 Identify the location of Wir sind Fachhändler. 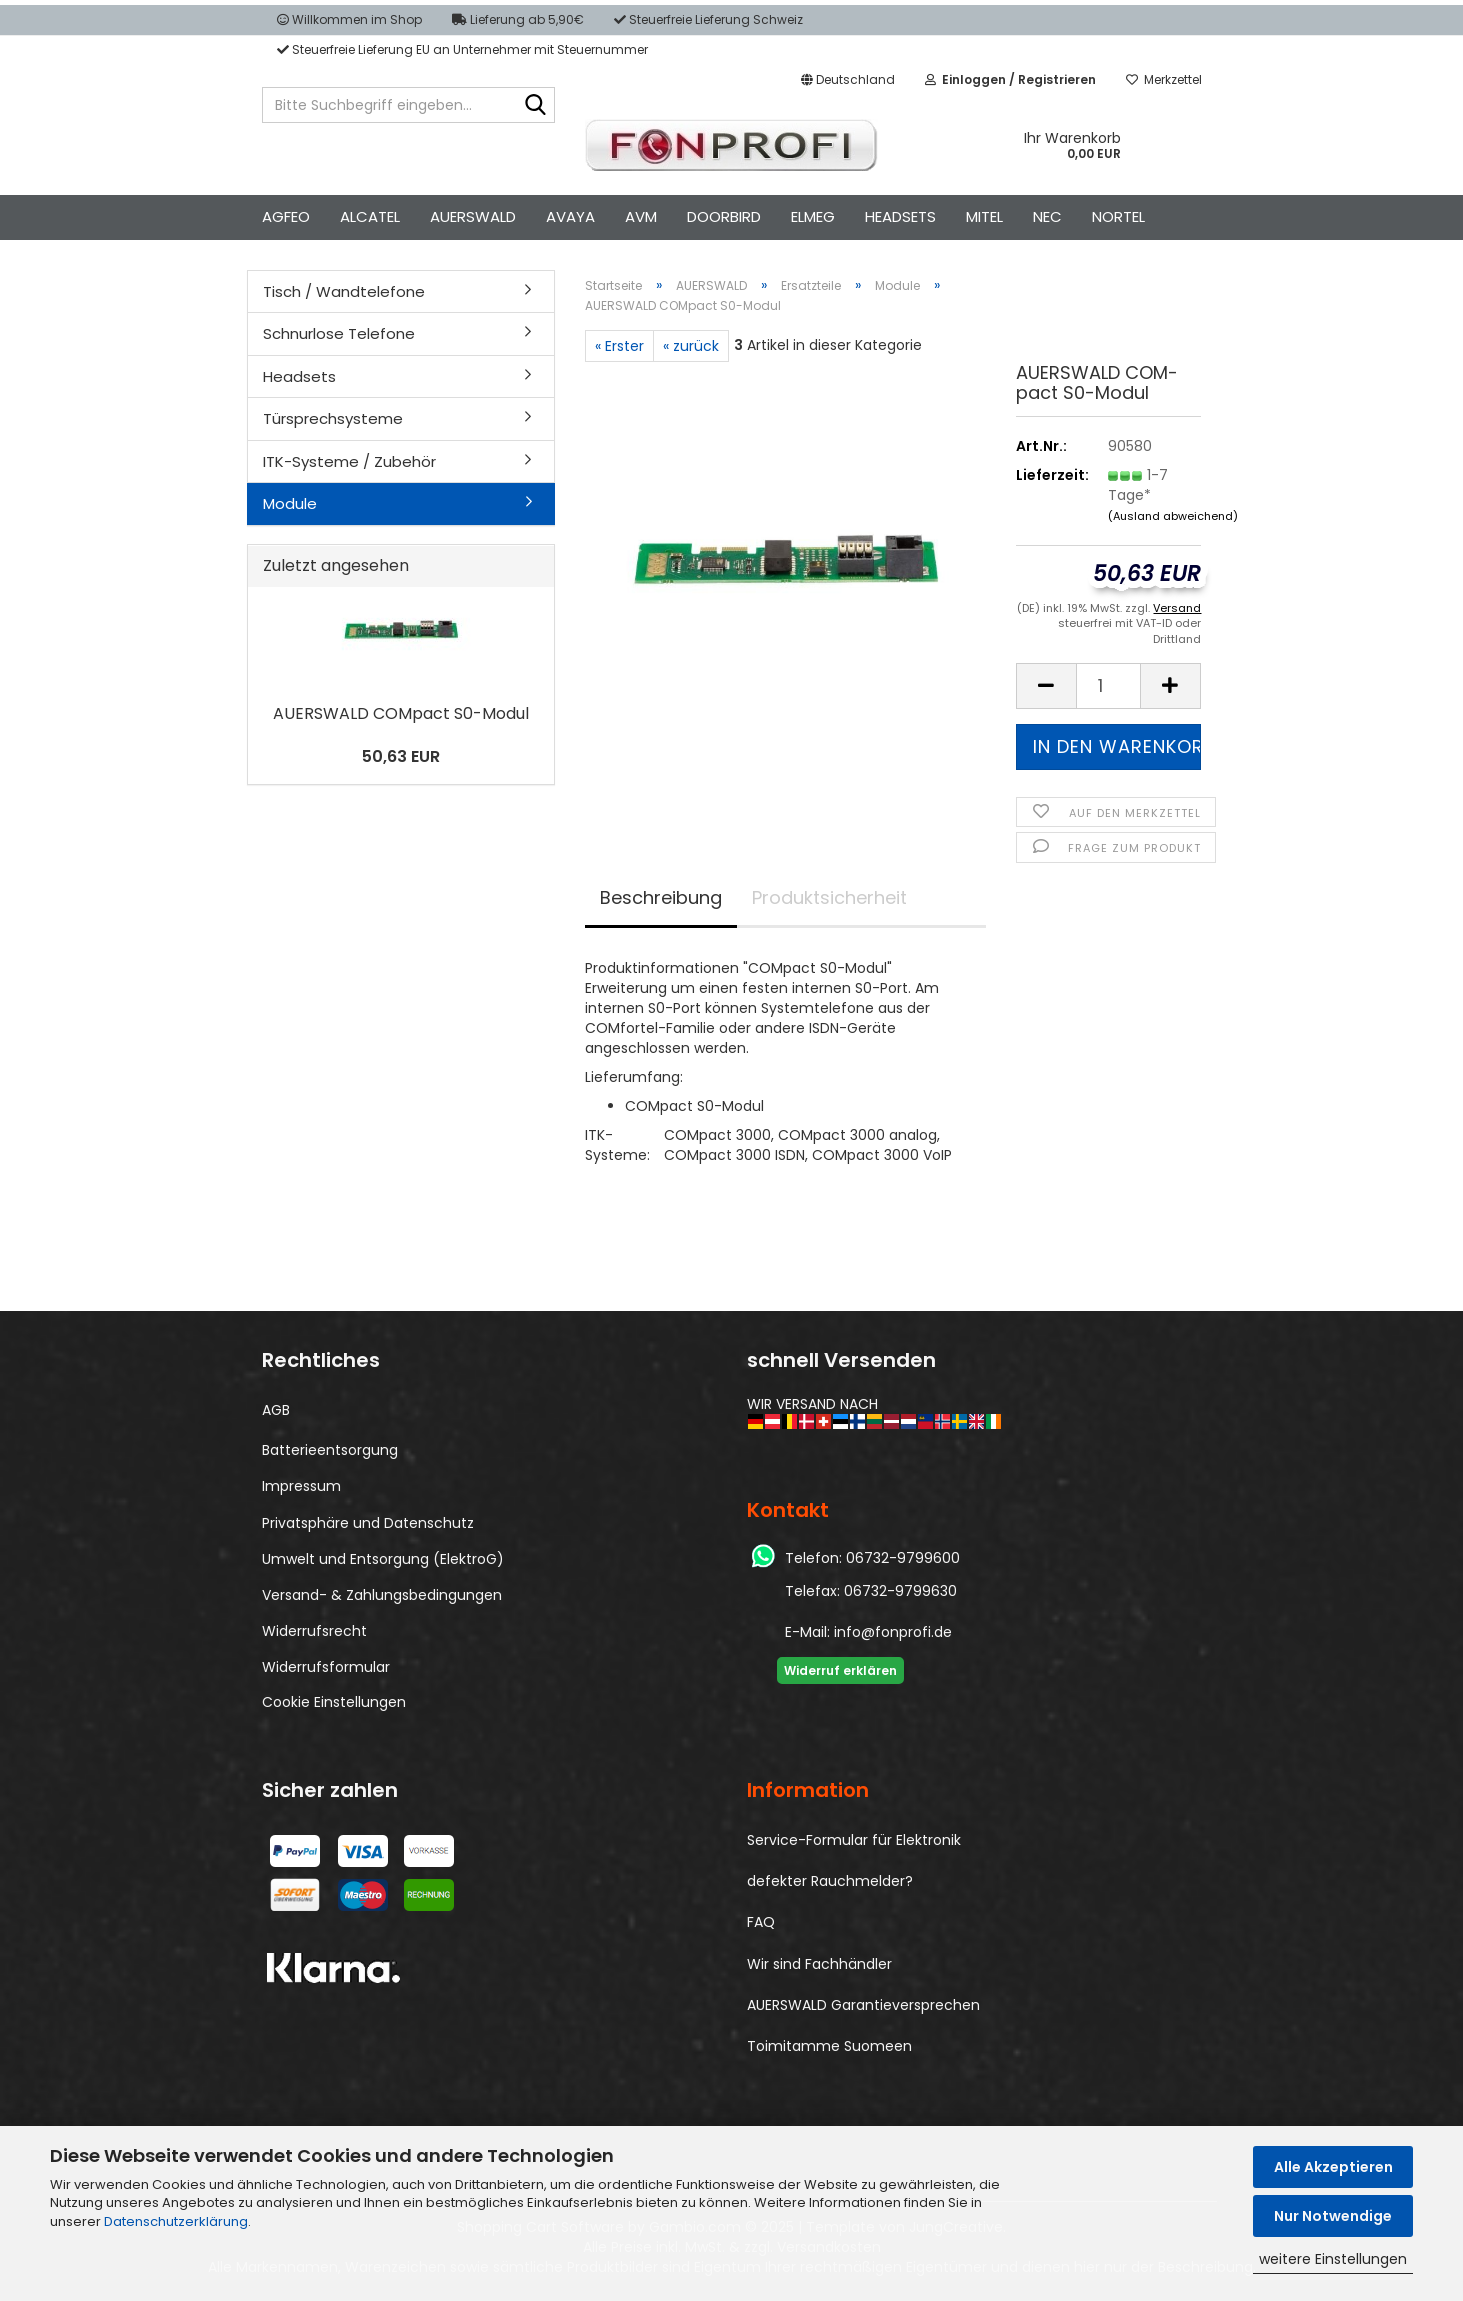
(819, 1964).